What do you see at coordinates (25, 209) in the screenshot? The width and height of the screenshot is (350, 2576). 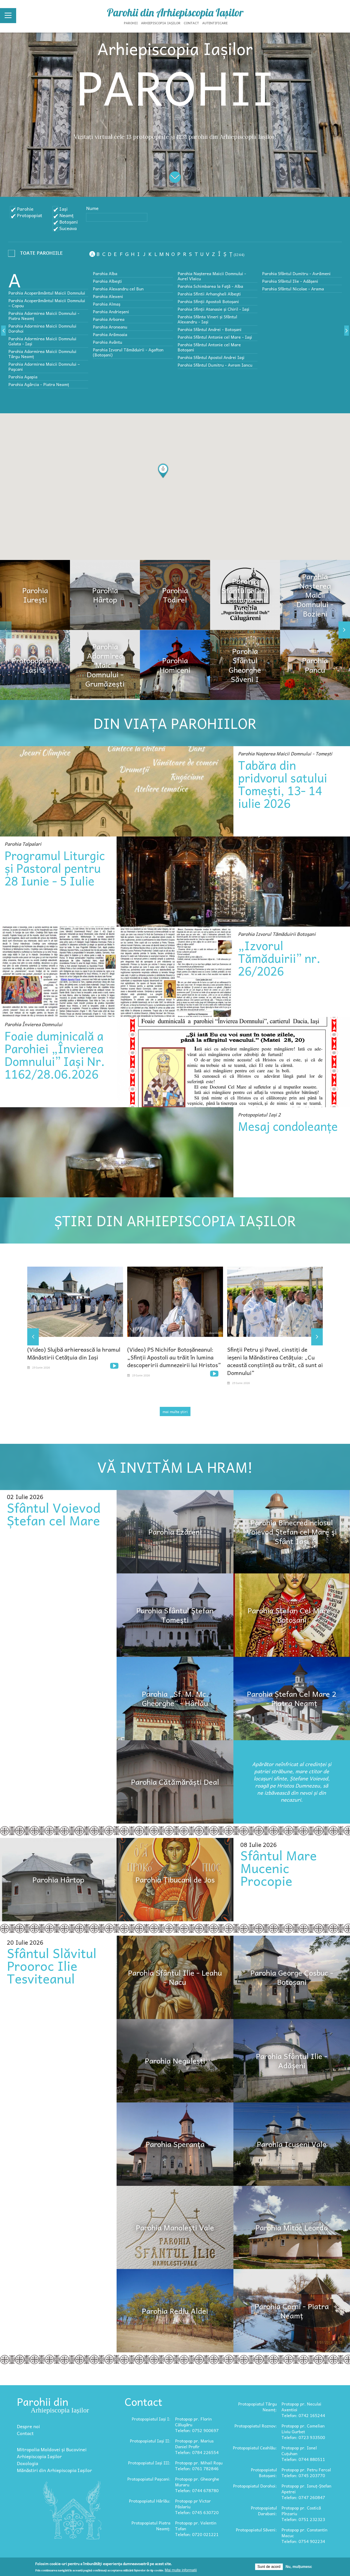 I see `Parohie` at bounding box center [25, 209].